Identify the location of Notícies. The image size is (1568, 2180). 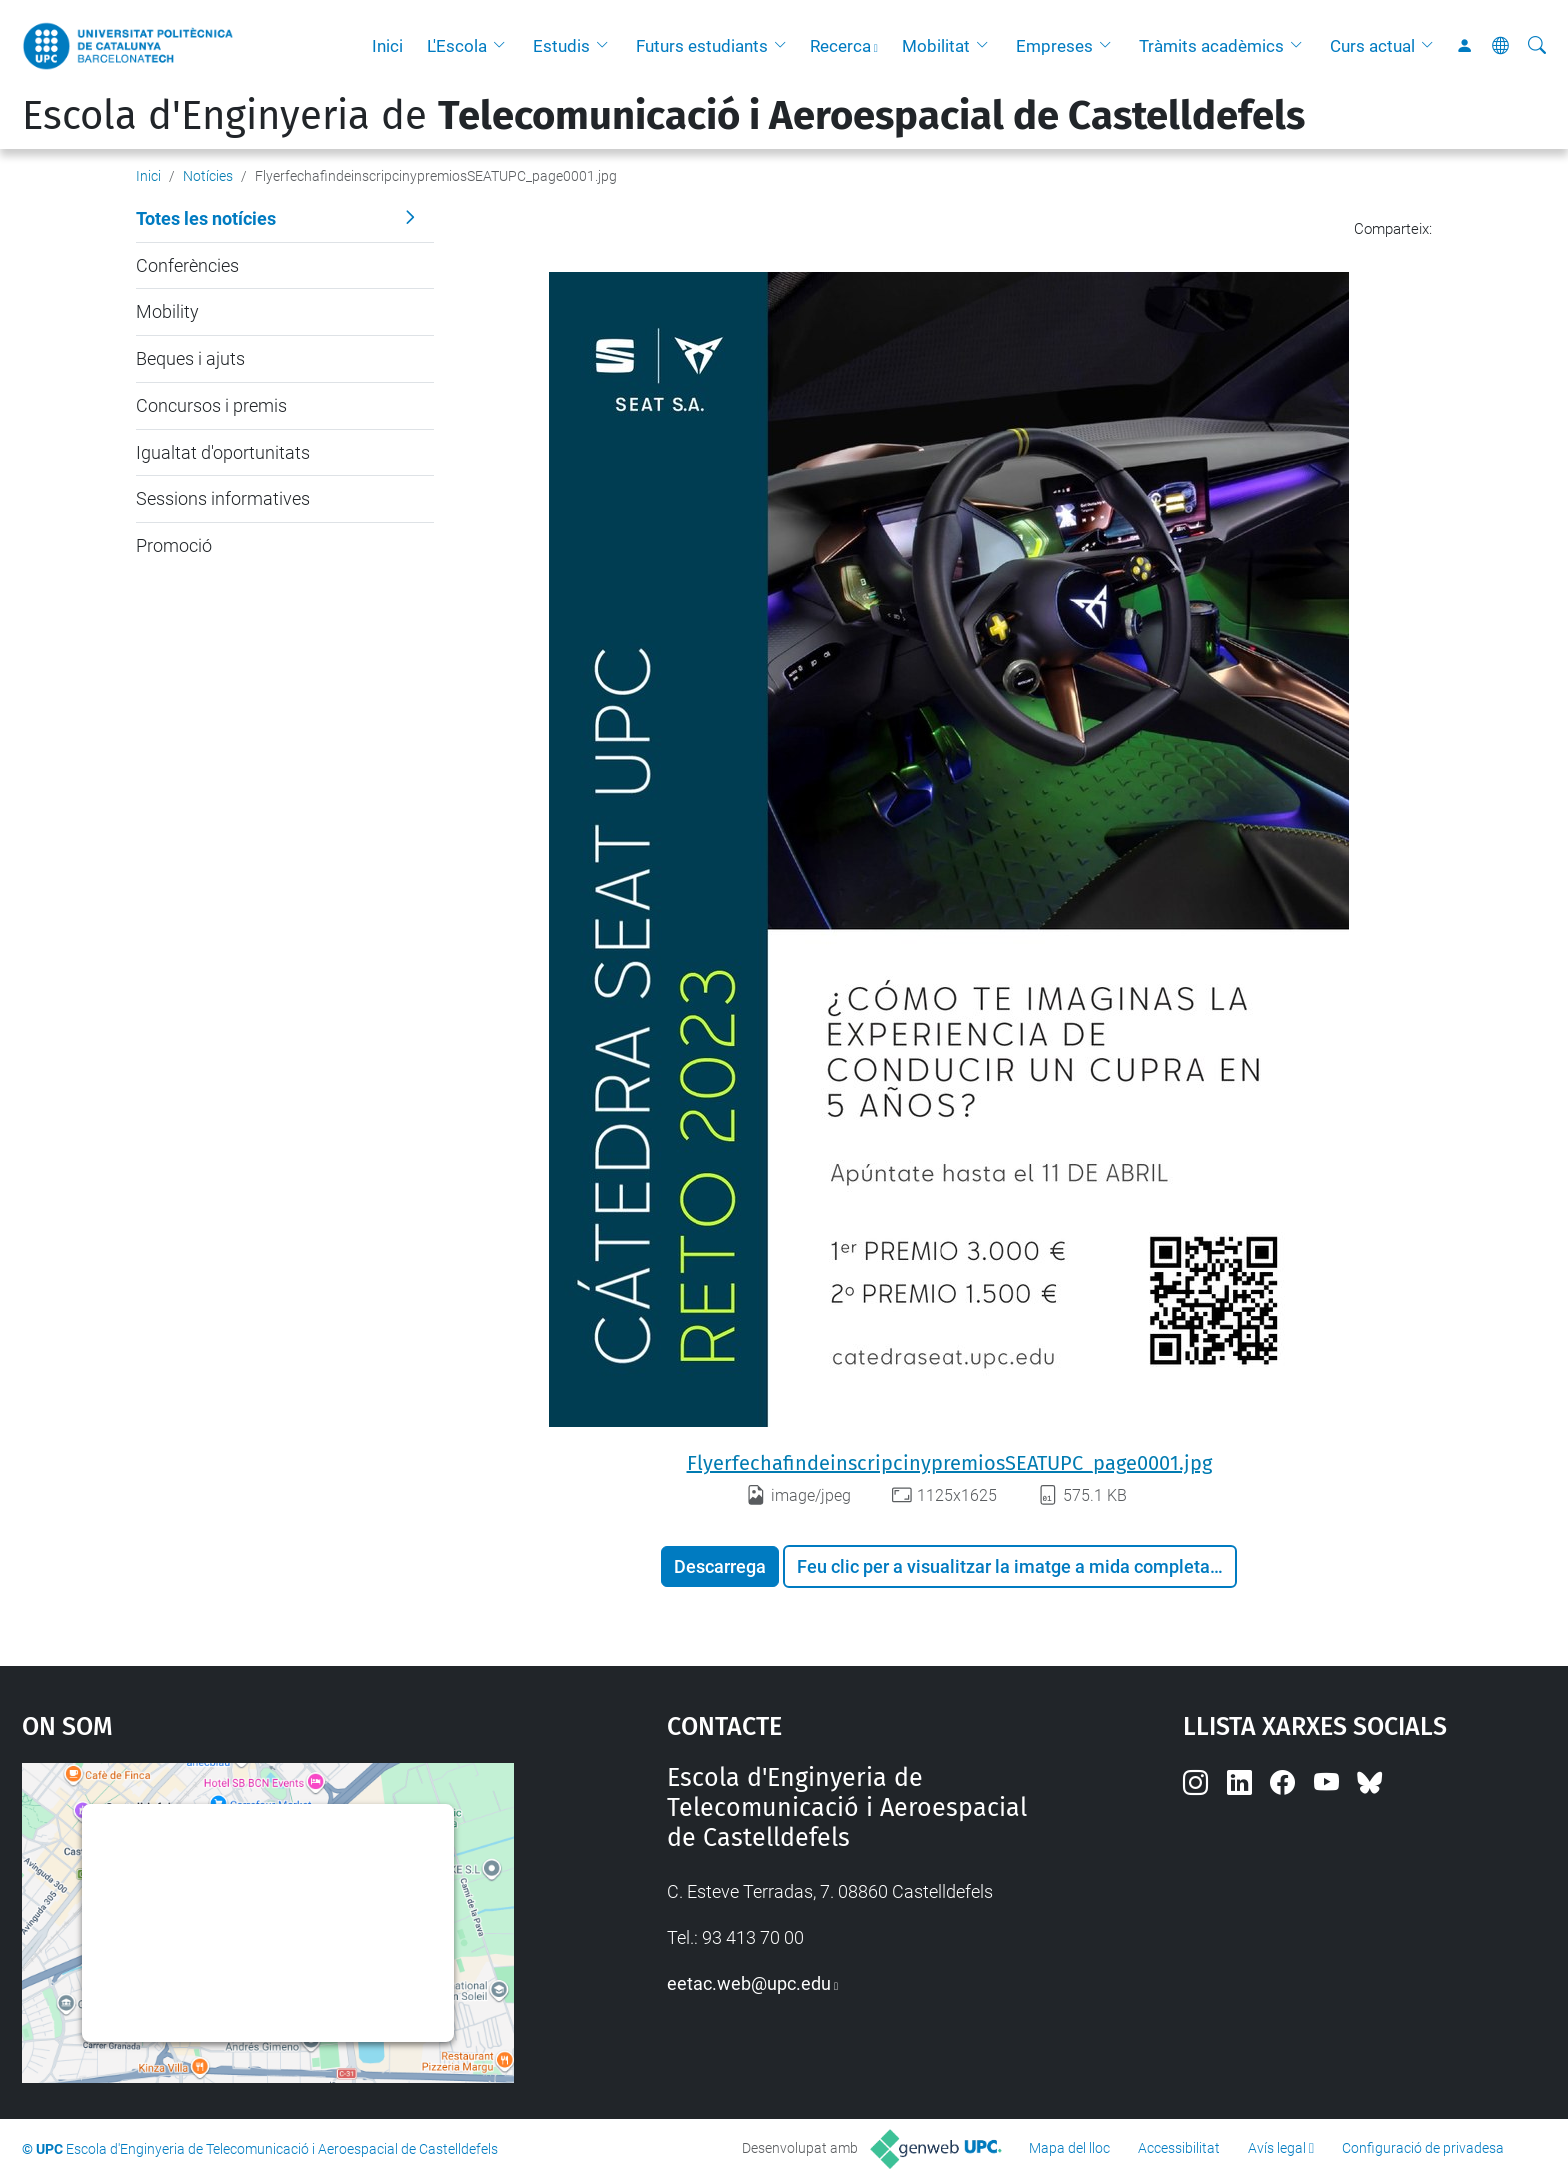
(208, 176).